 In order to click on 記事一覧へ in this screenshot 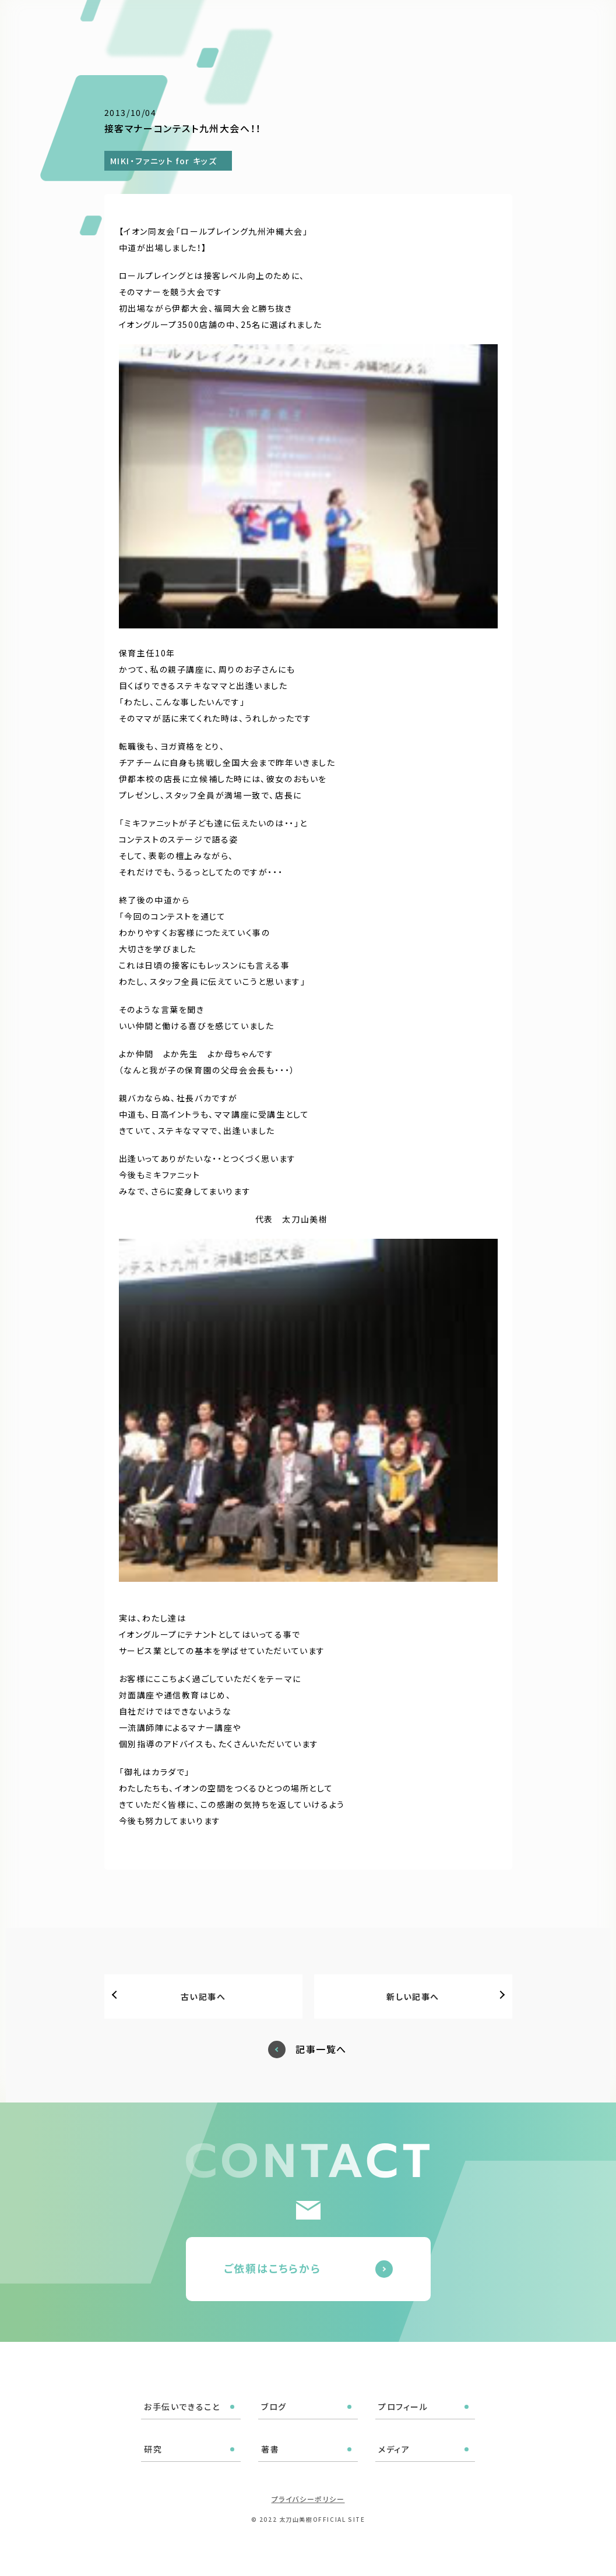, I will do `click(321, 2049)`.